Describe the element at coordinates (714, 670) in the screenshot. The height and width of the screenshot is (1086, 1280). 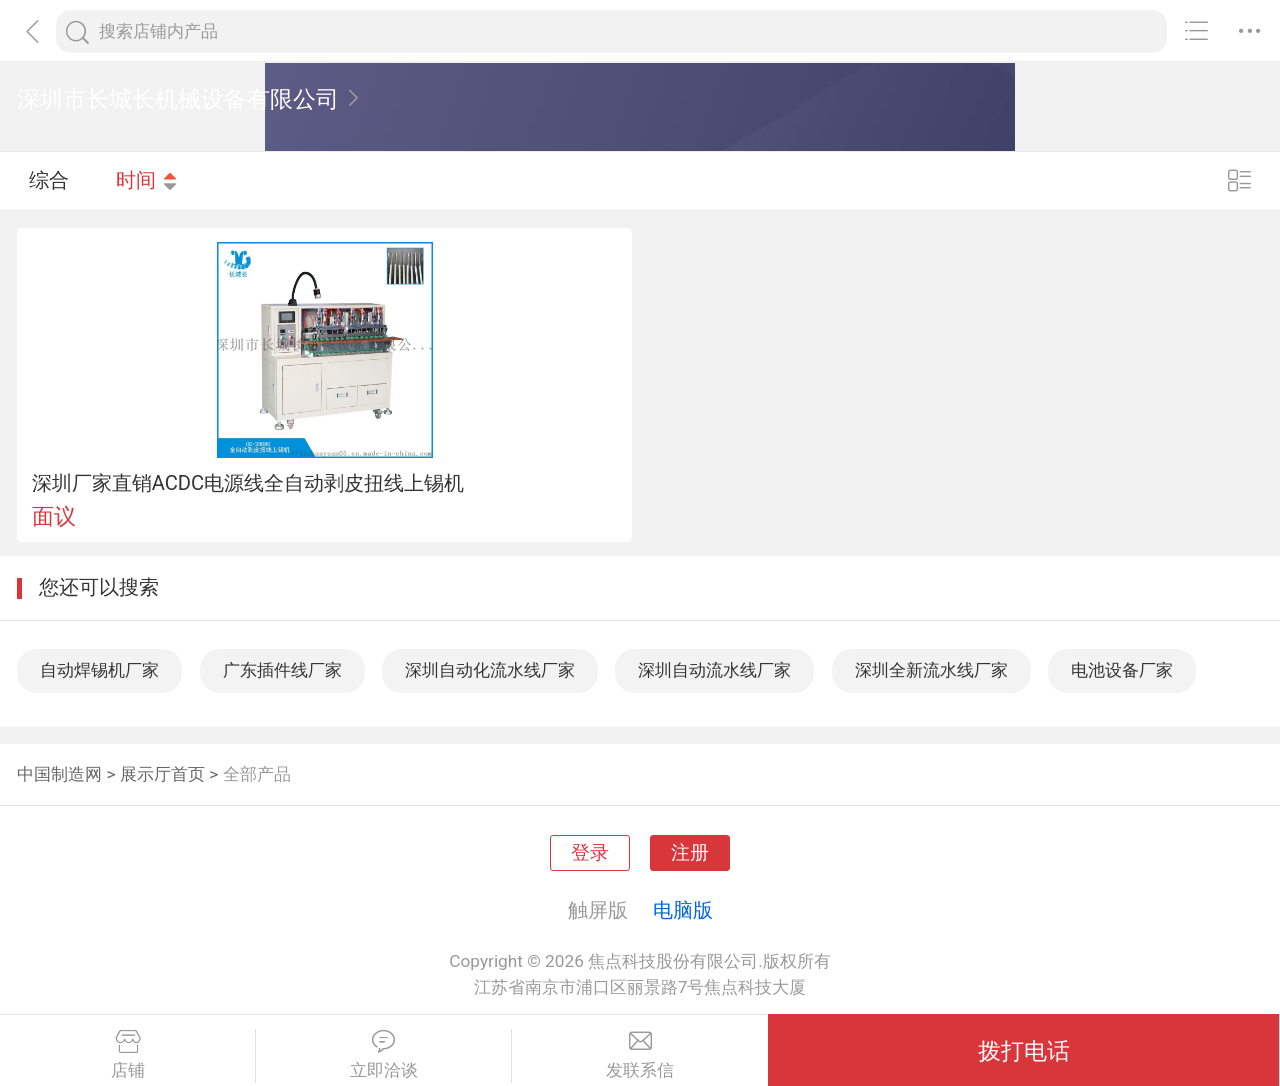
I see `深圳自动流水线厂家` at that location.